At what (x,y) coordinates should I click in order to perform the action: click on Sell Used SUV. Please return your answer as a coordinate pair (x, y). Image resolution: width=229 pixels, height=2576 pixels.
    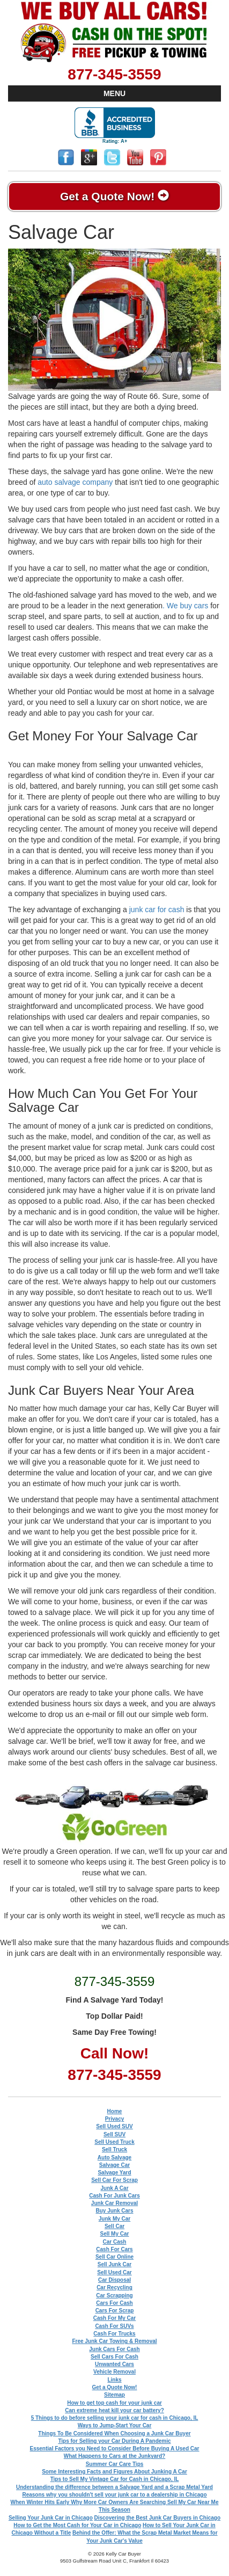
    Looking at the image, I should click on (114, 2126).